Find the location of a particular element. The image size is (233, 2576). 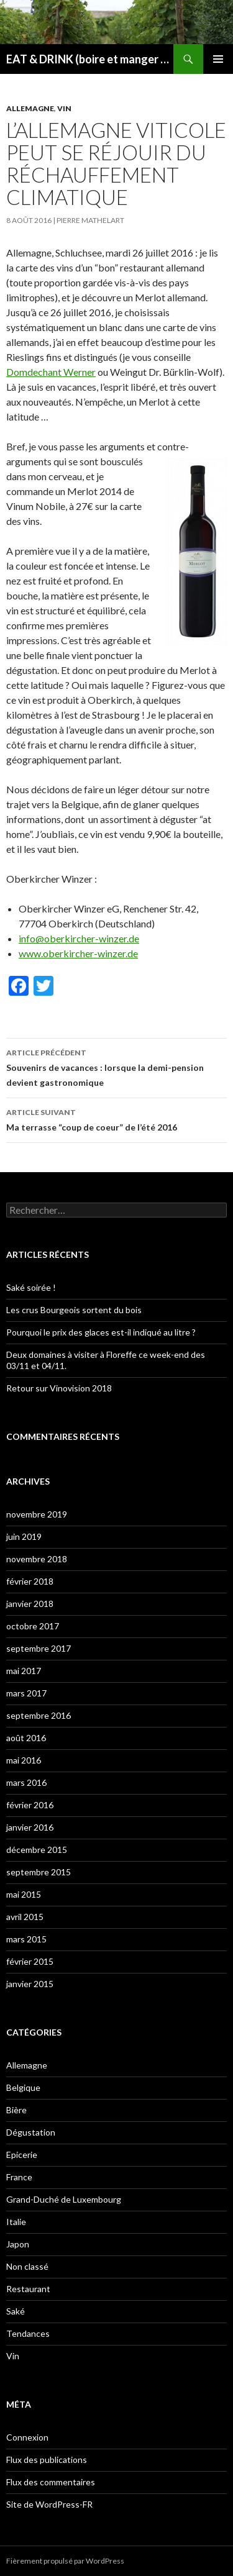

mai 2017 is located at coordinates (23, 1670).